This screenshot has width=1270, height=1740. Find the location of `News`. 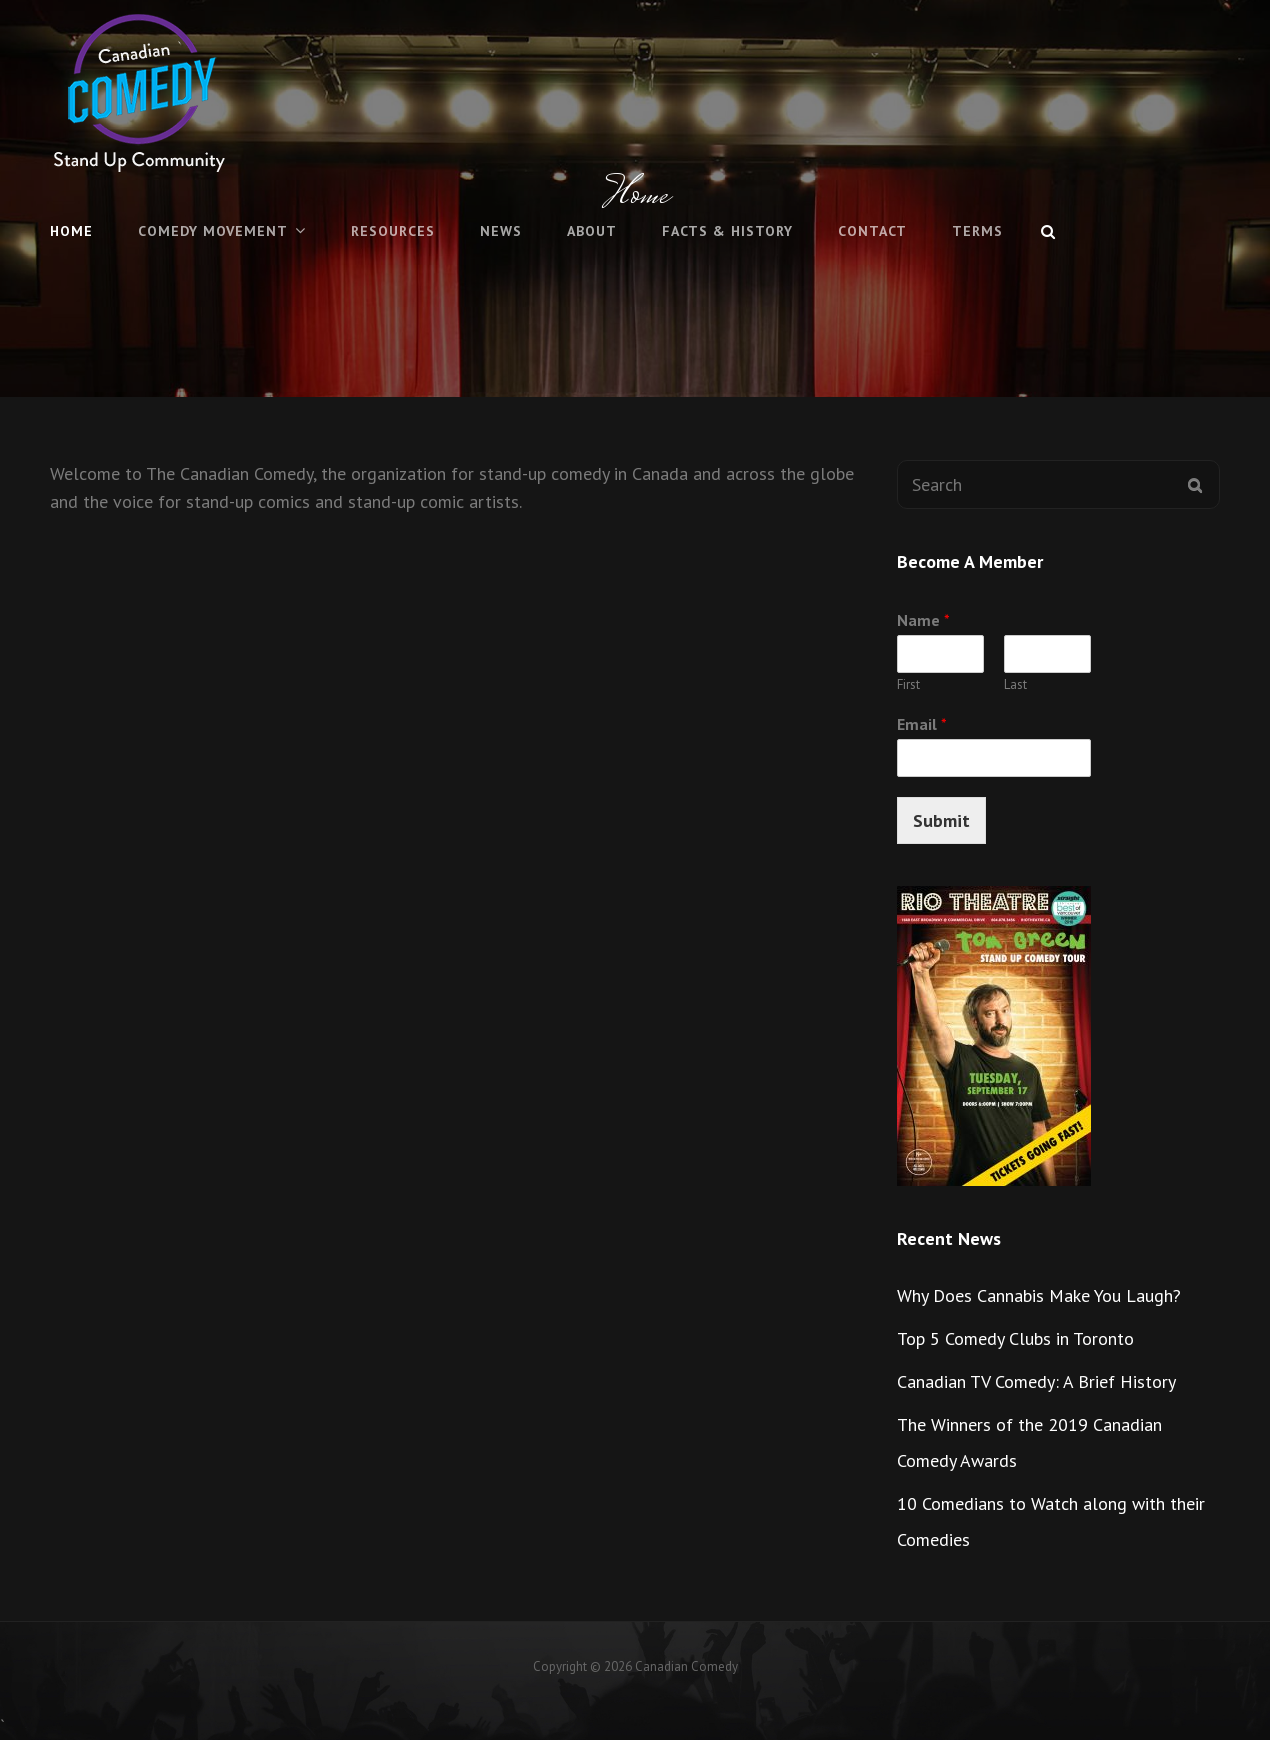

News is located at coordinates (501, 231).